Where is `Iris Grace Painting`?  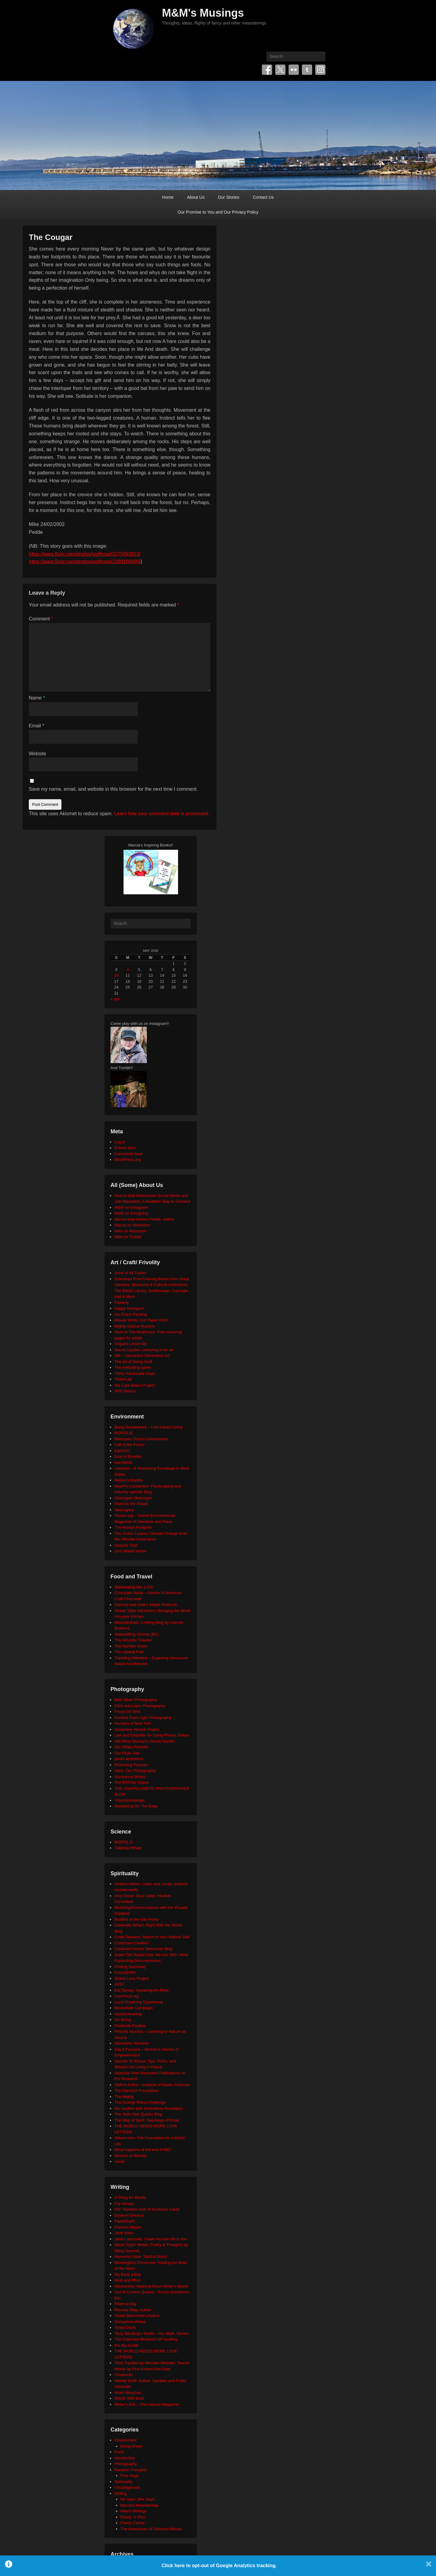 Iris Grace Painting is located at coordinates (130, 1314).